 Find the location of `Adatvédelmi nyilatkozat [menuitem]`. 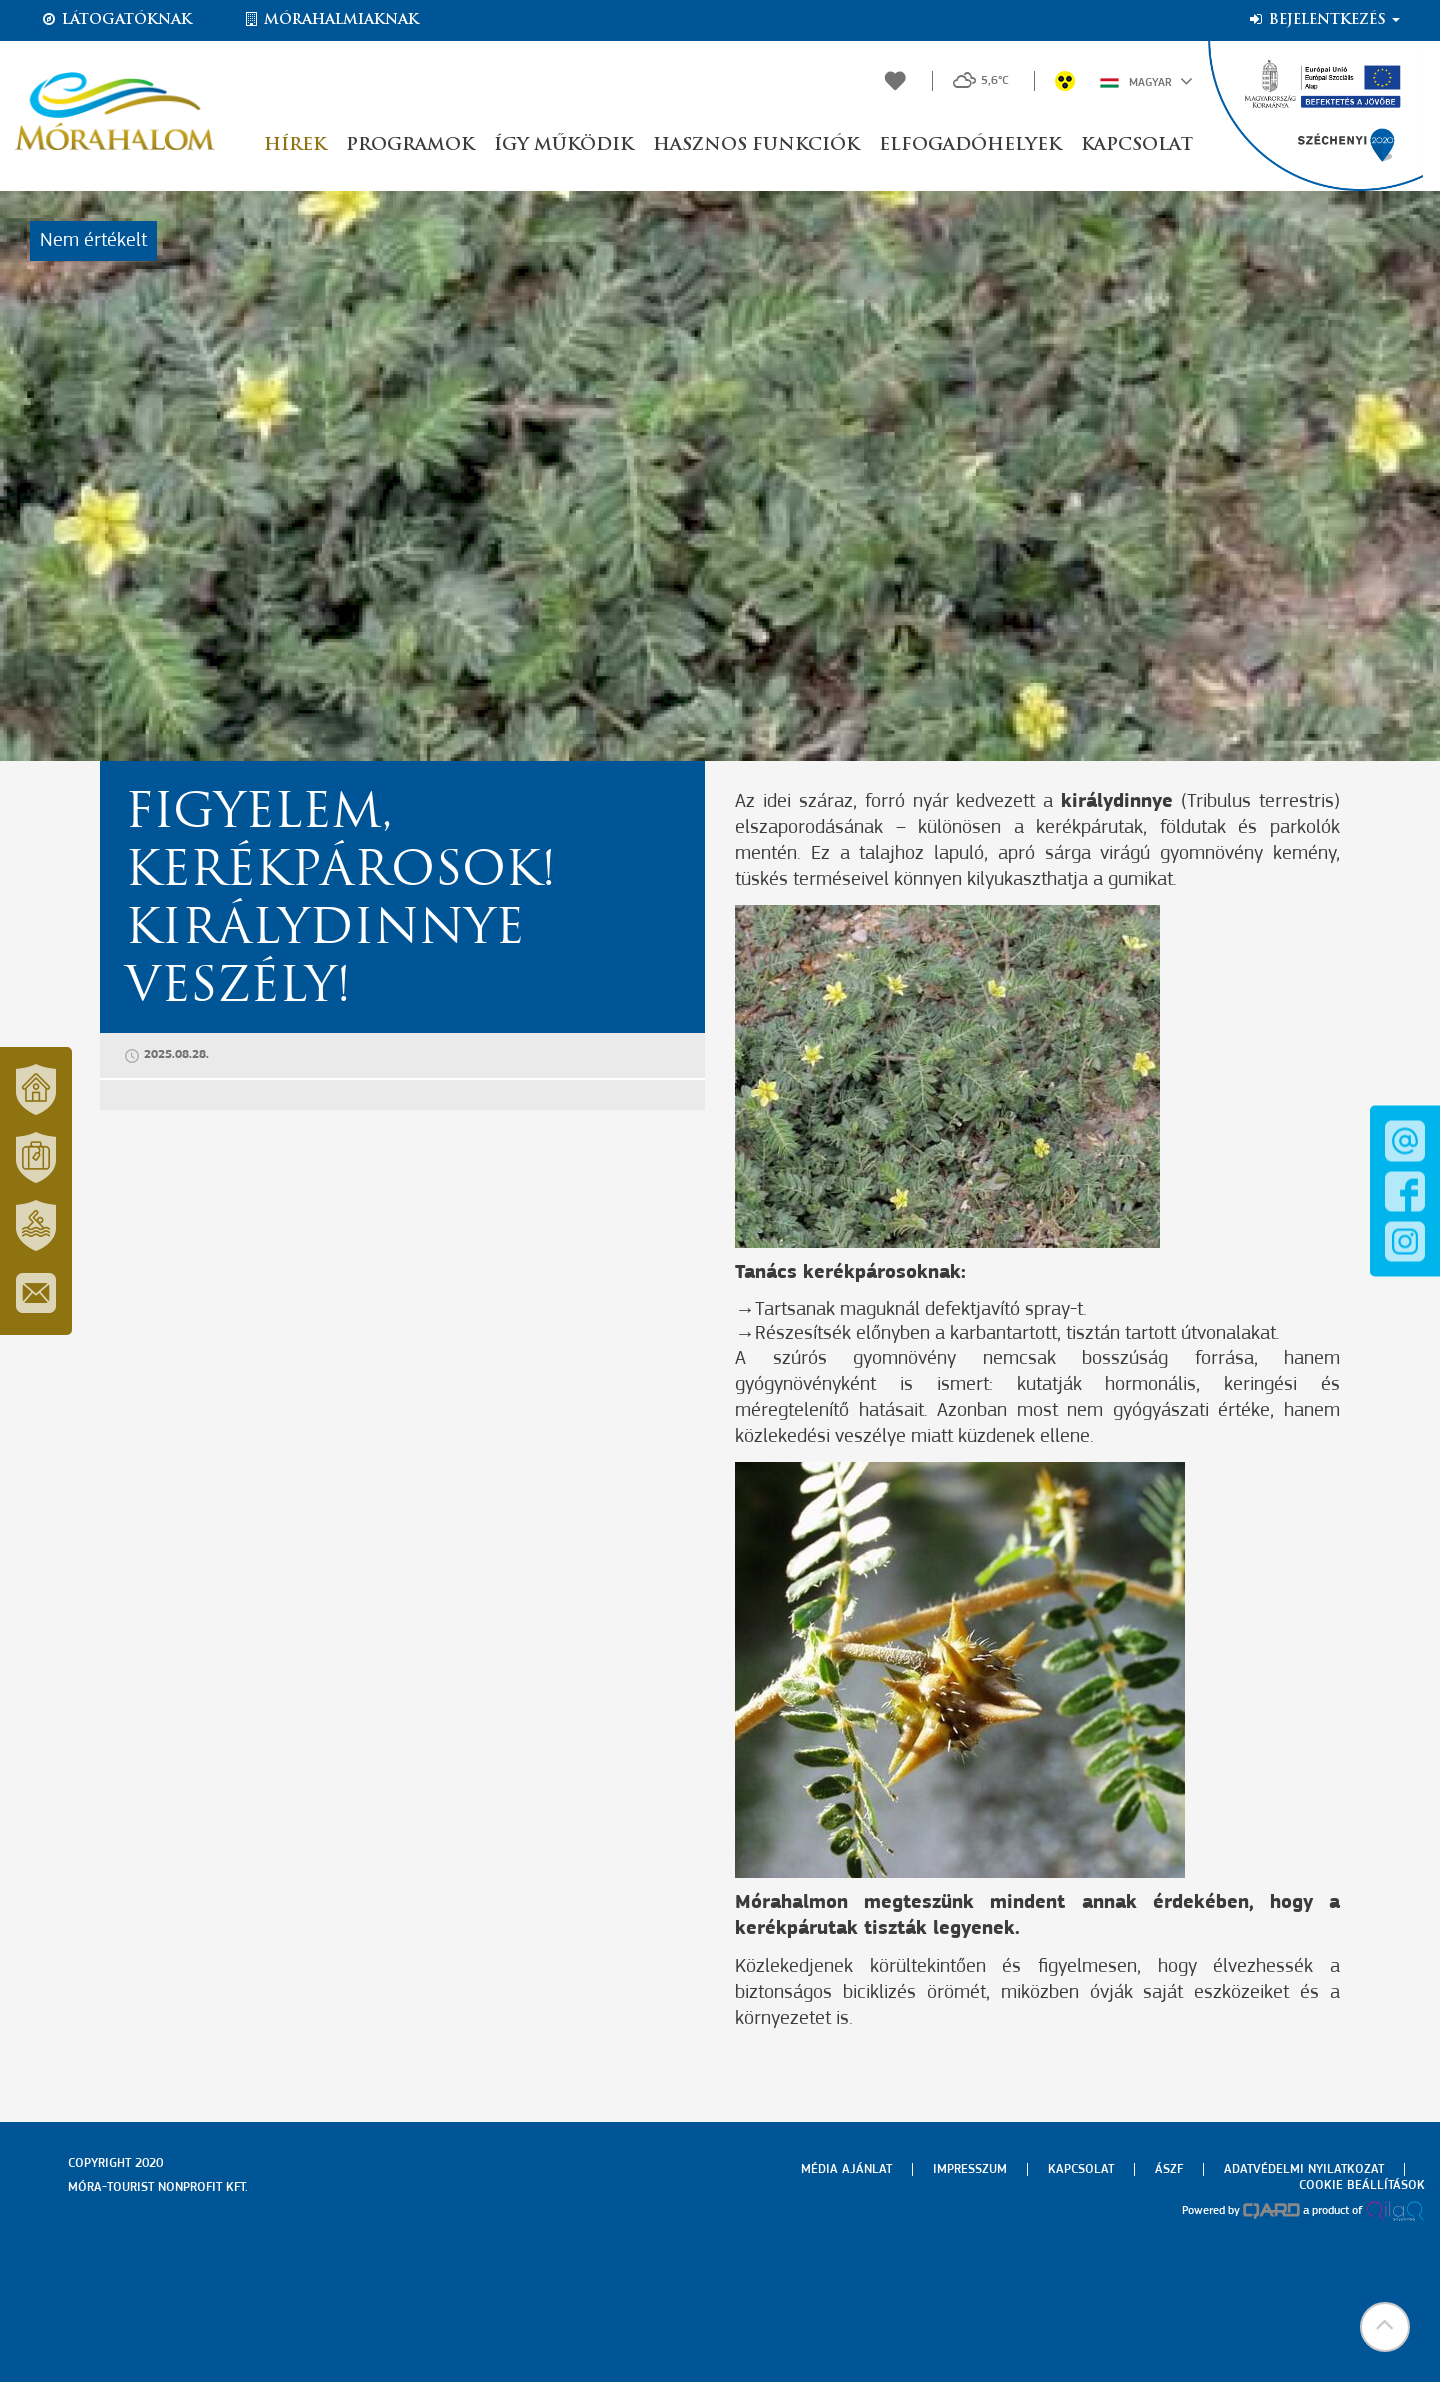

Adatvédelmi nyilatkozat [menuitem] is located at coordinates (1304, 2169).